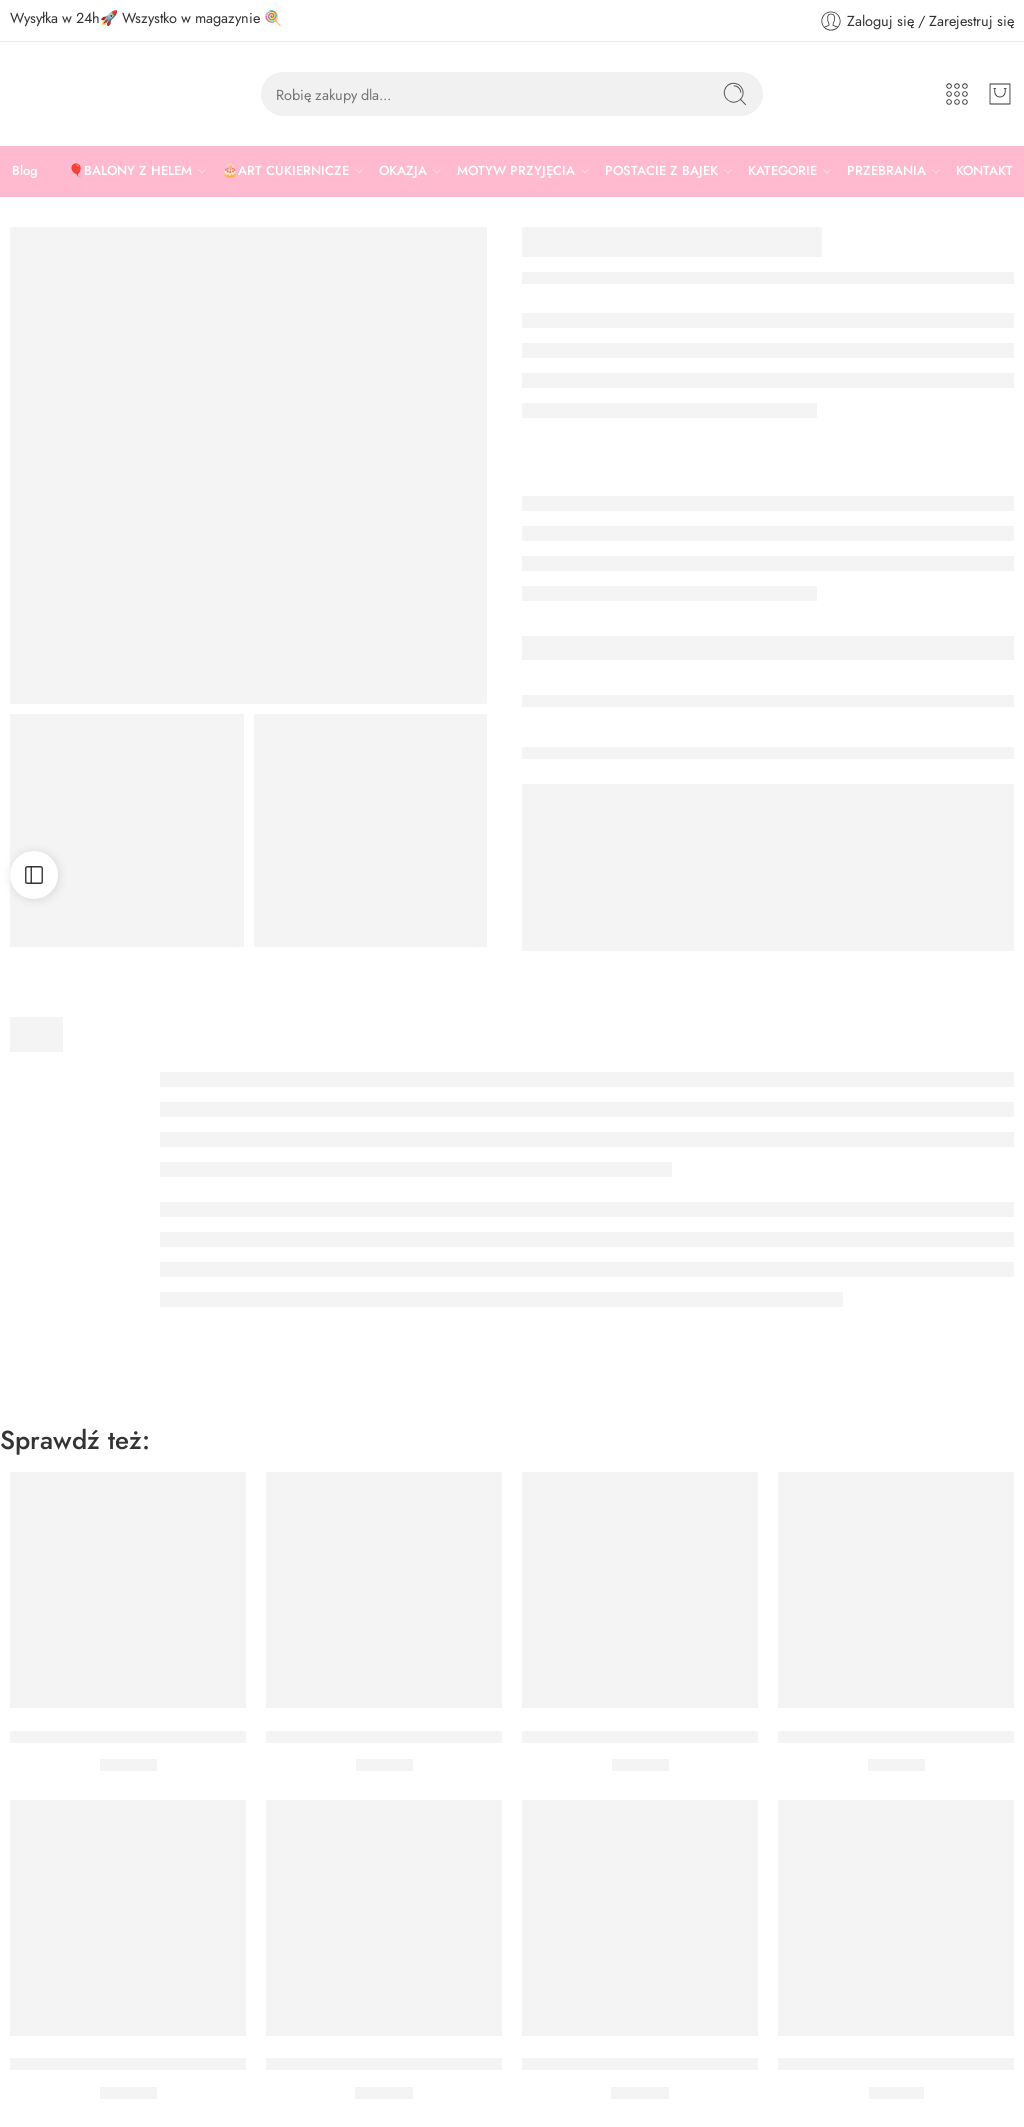  What do you see at coordinates (661, 171) in the screenshot?
I see `POSTACIE Z BAJEK` at bounding box center [661, 171].